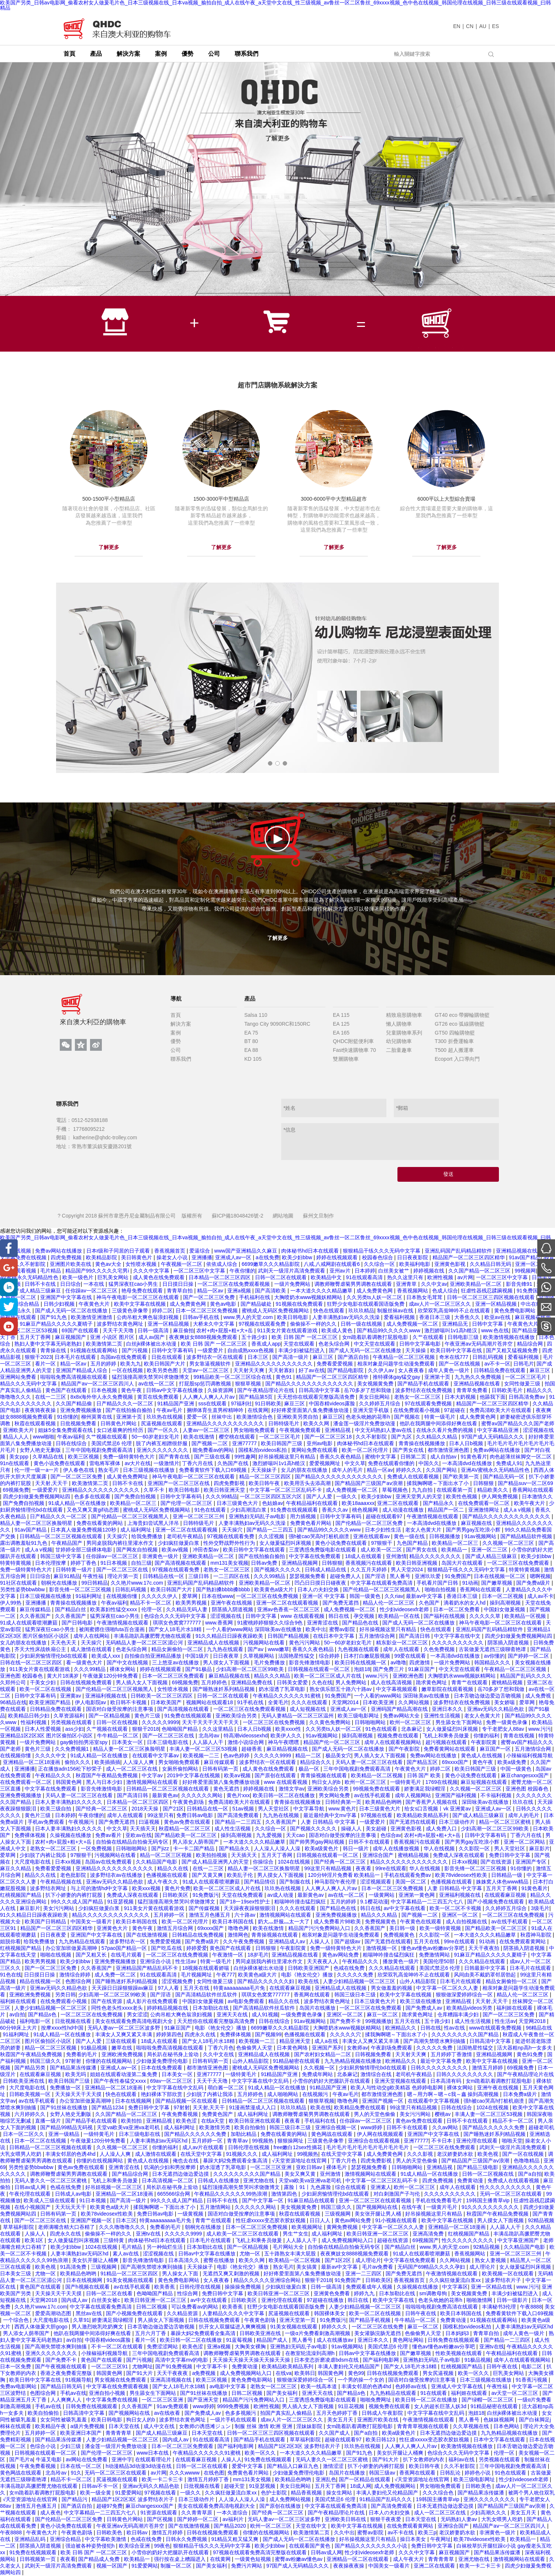 Image resolution: width=555 pixels, height=2576 pixels. What do you see at coordinates (138, 1463) in the screenshot?
I see `av大片在线` at bounding box center [138, 1463].